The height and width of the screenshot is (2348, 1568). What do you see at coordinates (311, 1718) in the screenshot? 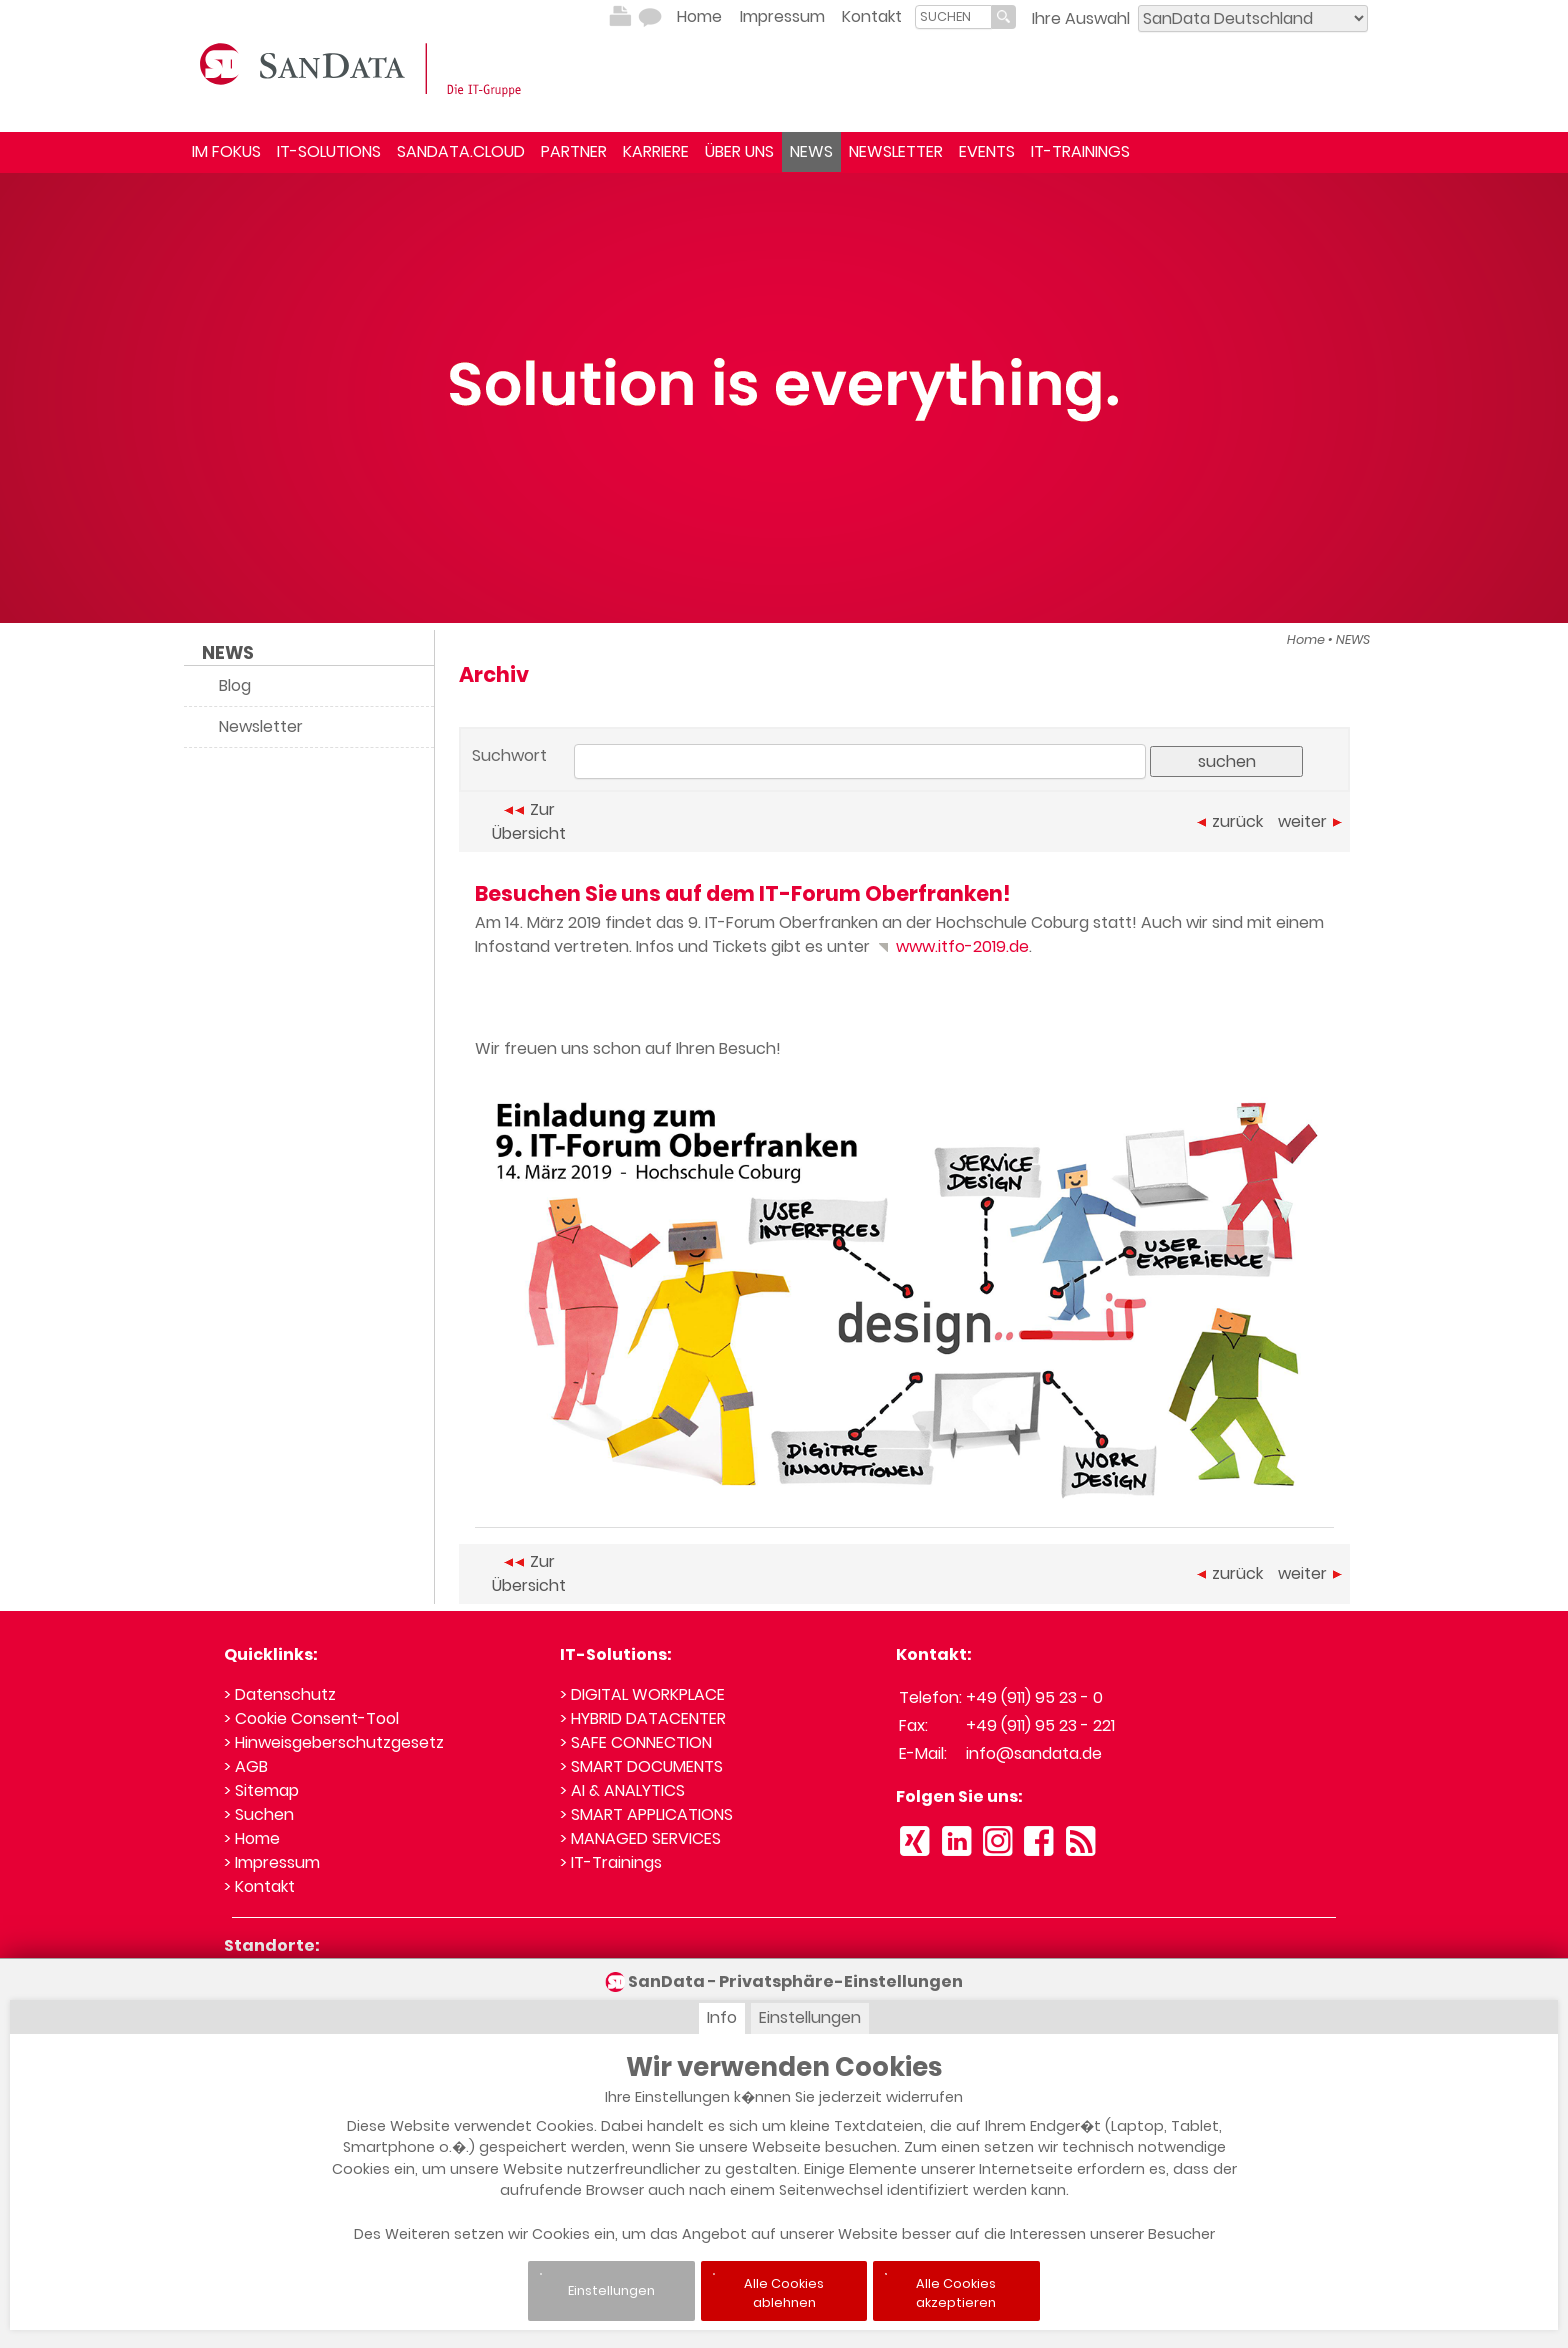
I see `> Cookie Consent-Tool` at bounding box center [311, 1718].